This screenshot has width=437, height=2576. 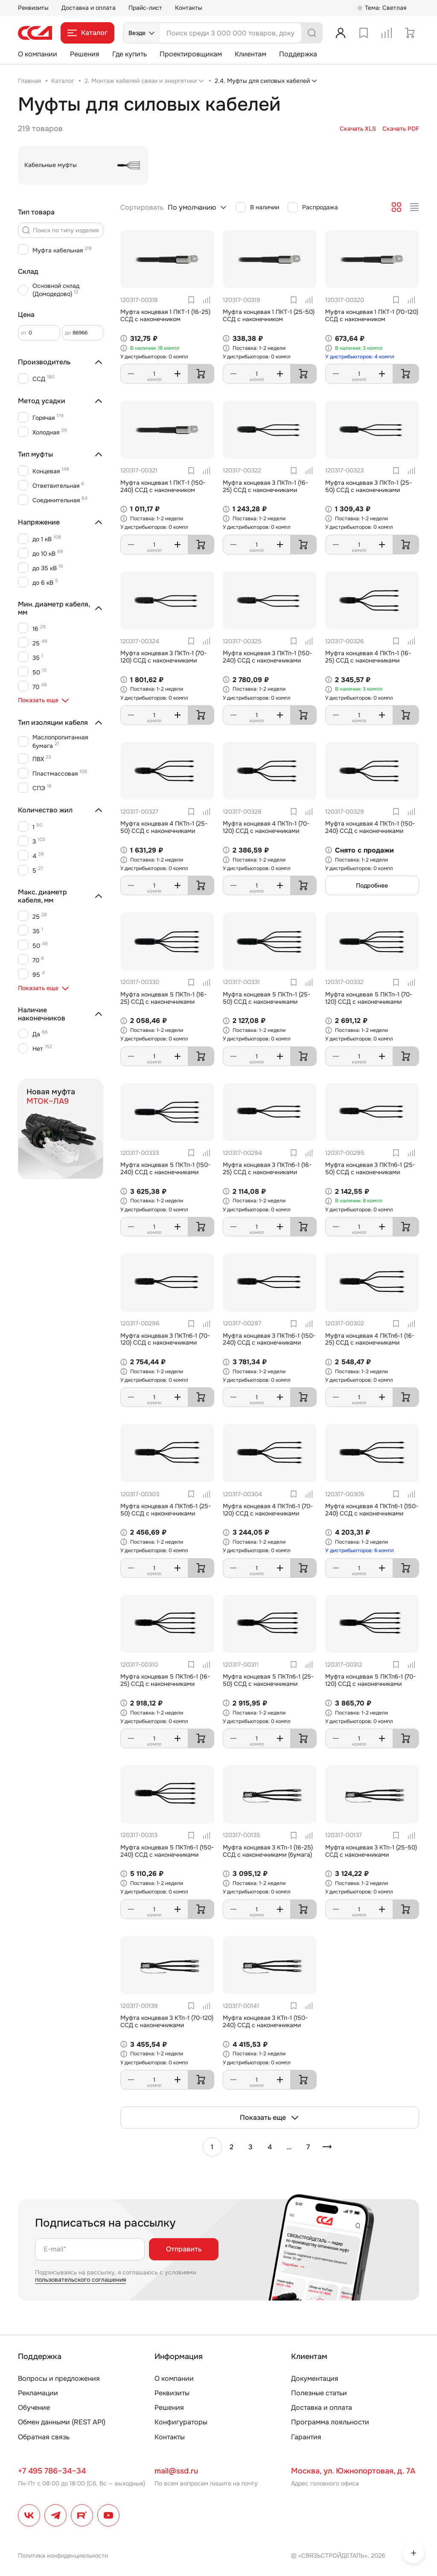 I want to click on Поддержка, so click(x=298, y=54).